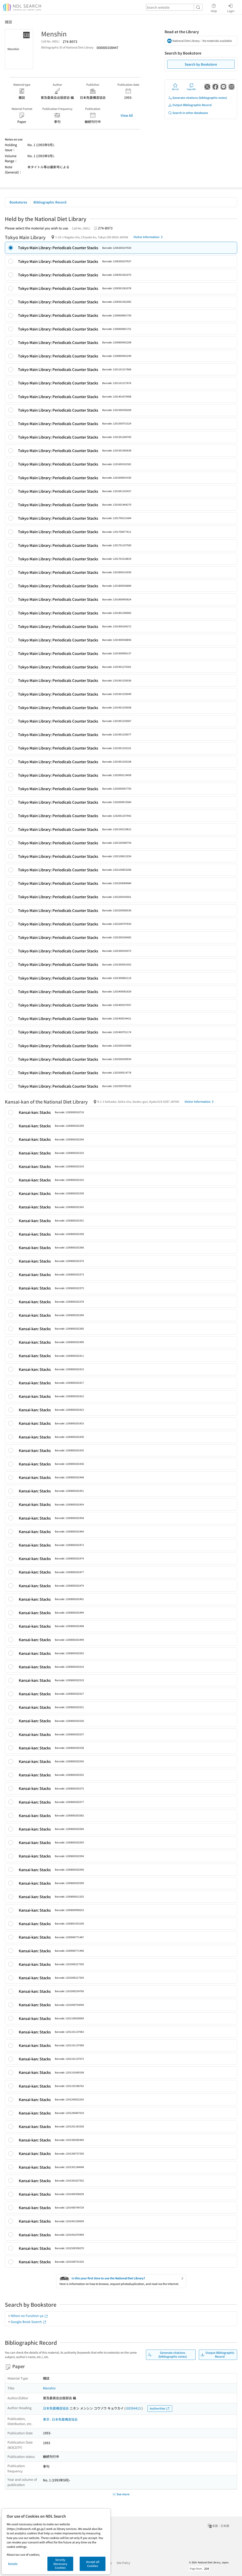 The image size is (242, 2576). Describe the element at coordinates (175, 87) in the screenshot. I see `My List` at that location.